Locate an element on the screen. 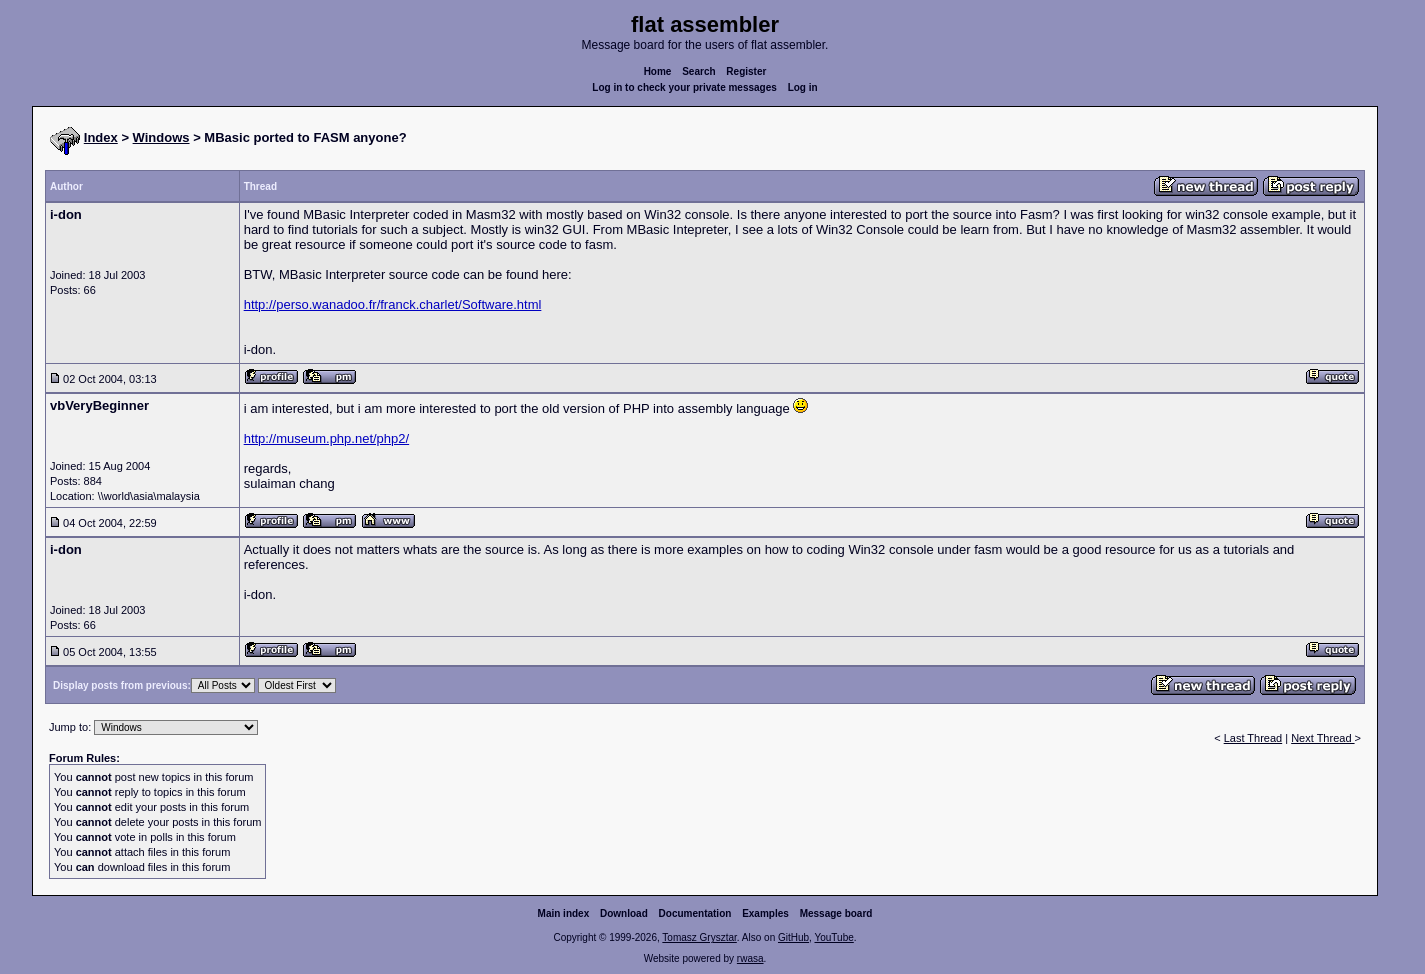 This screenshot has height=974, width=1425. Main index is located at coordinates (564, 913).